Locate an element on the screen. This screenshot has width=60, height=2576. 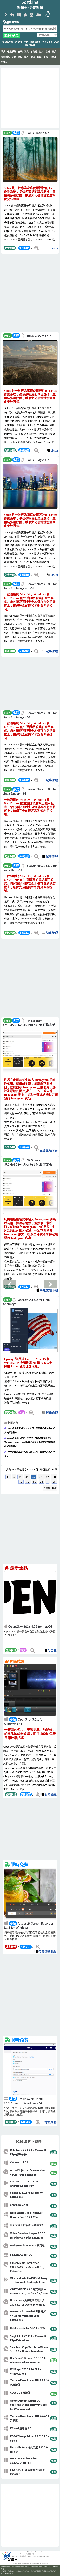
OpenClaw 2026.4.22 for macOS is located at coordinates (28, 1626).